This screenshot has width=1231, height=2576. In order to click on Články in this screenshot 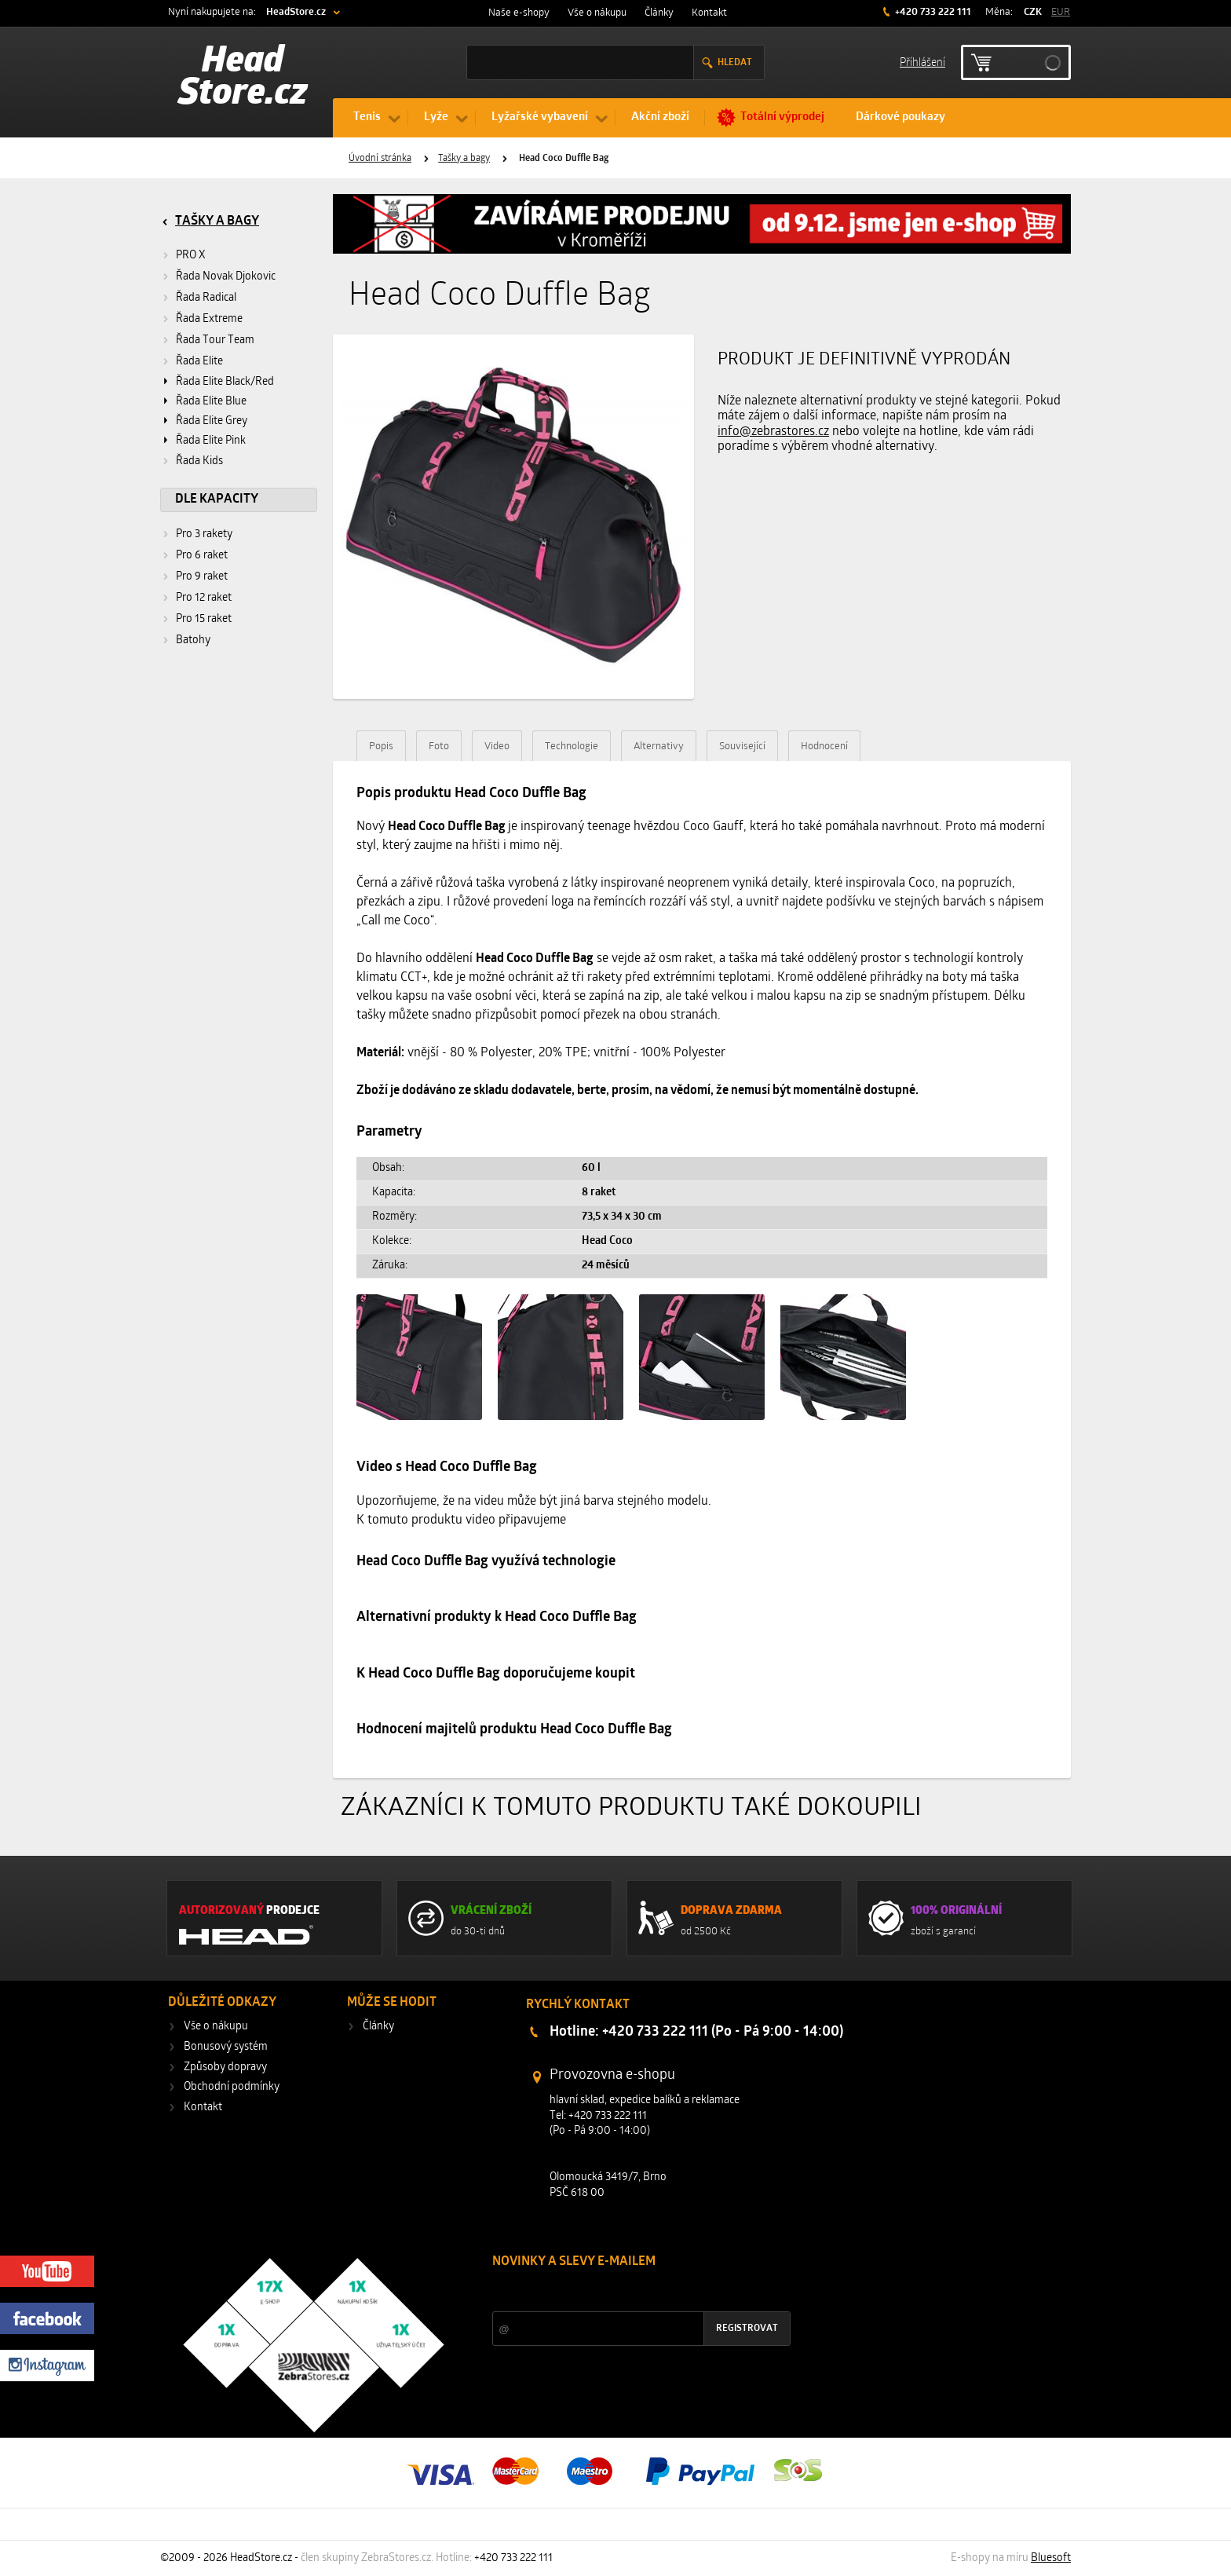, I will do `click(659, 13)`.